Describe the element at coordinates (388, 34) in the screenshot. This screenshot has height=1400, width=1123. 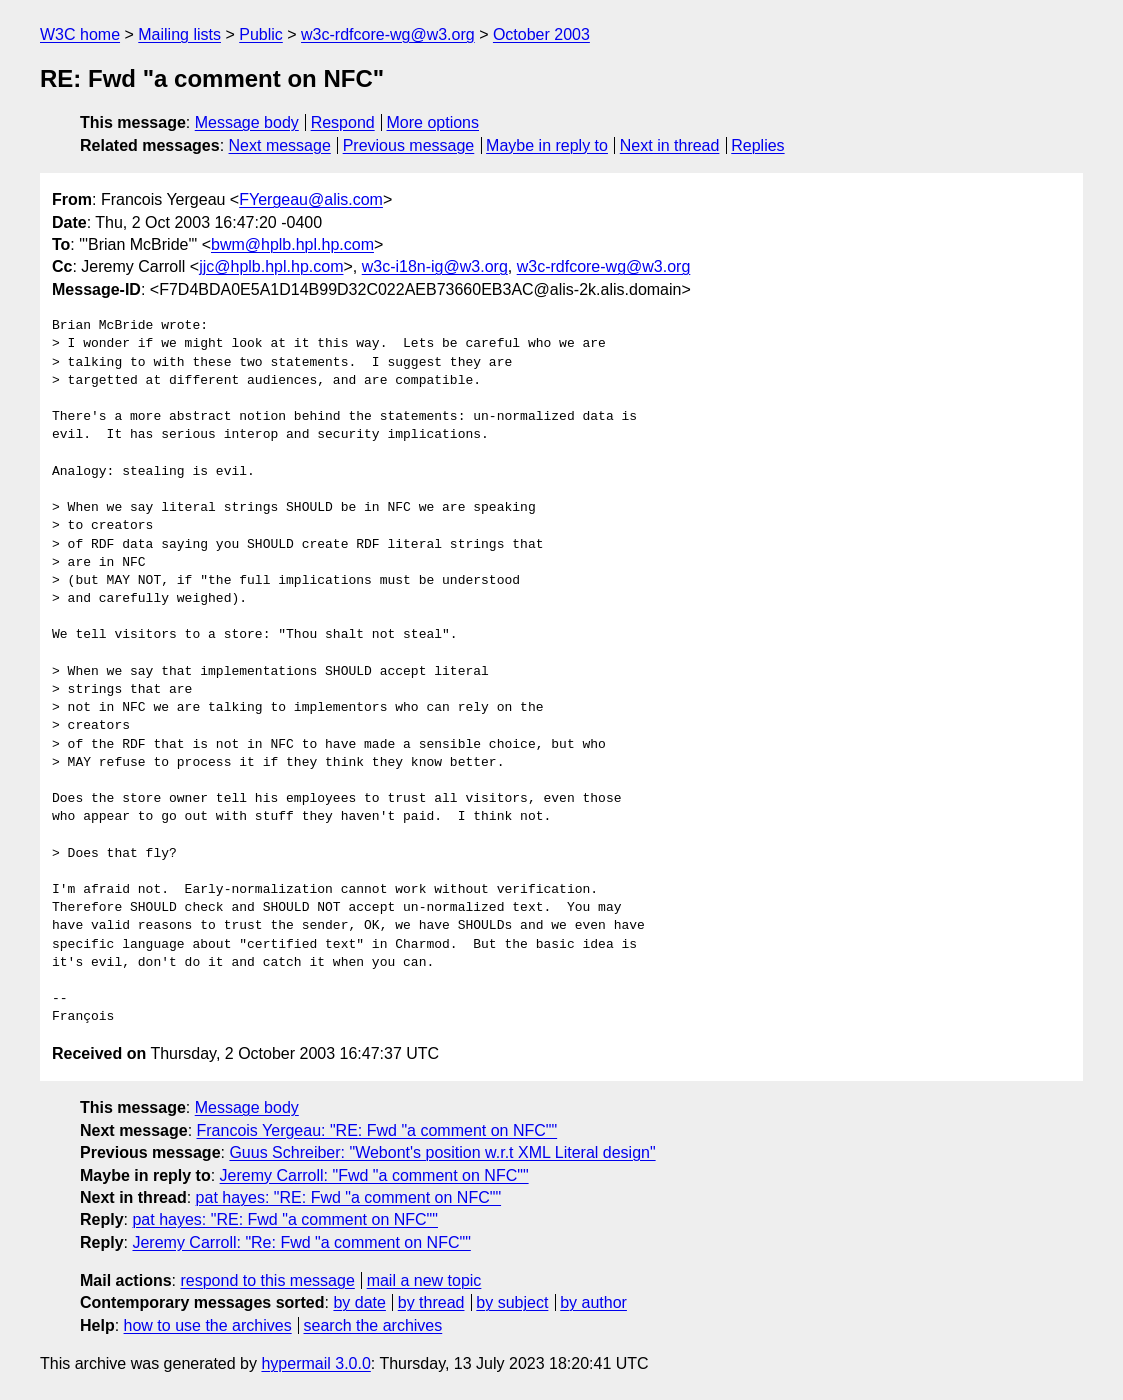
I see `w3c-rdfcore-wg@w3.org` at that location.